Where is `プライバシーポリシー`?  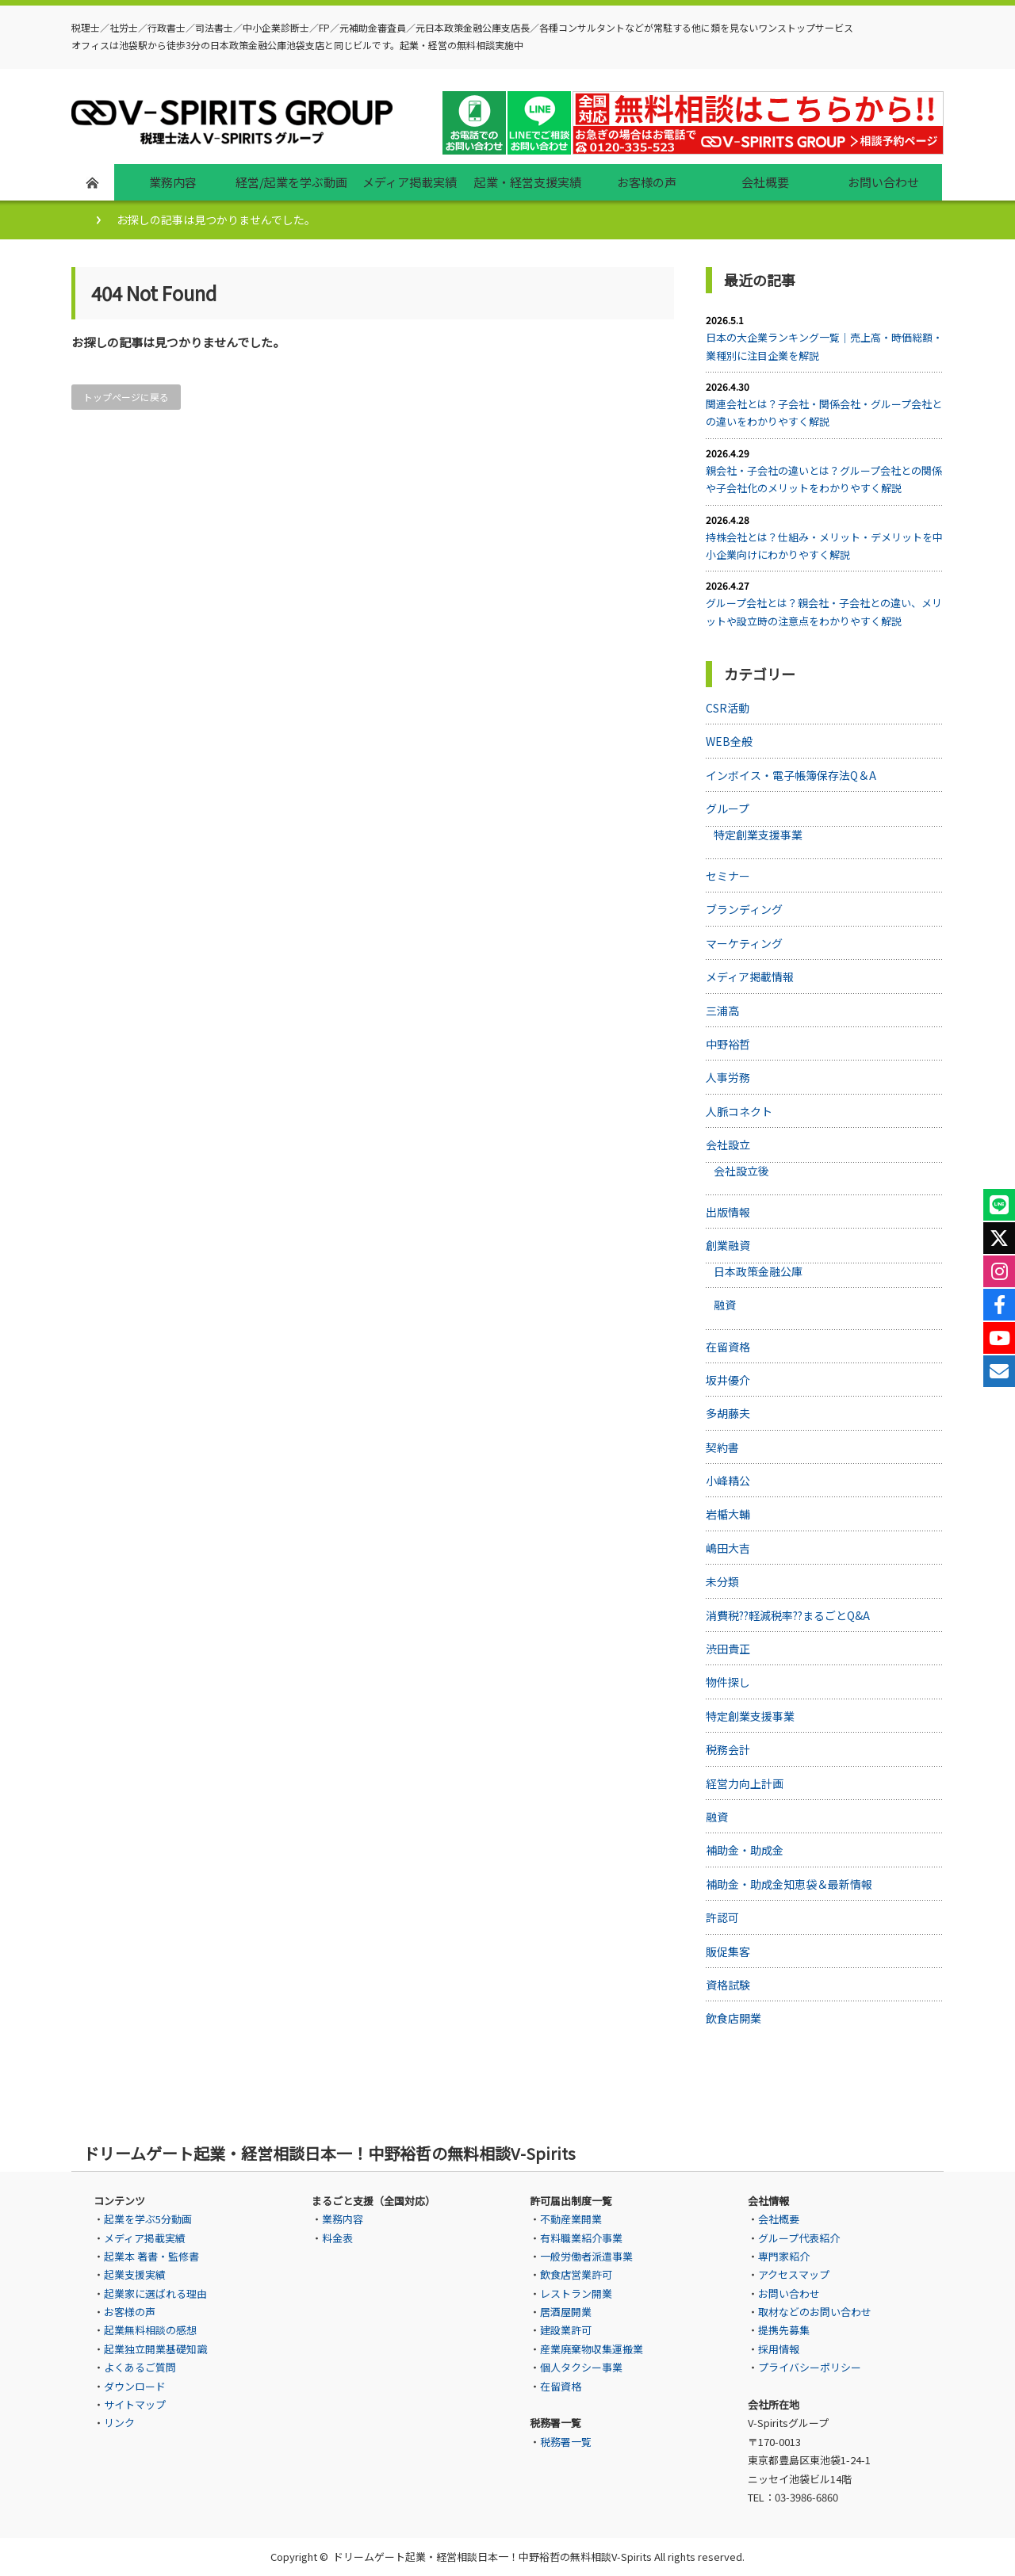
プライバシーポリシー is located at coordinates (809, 2367).